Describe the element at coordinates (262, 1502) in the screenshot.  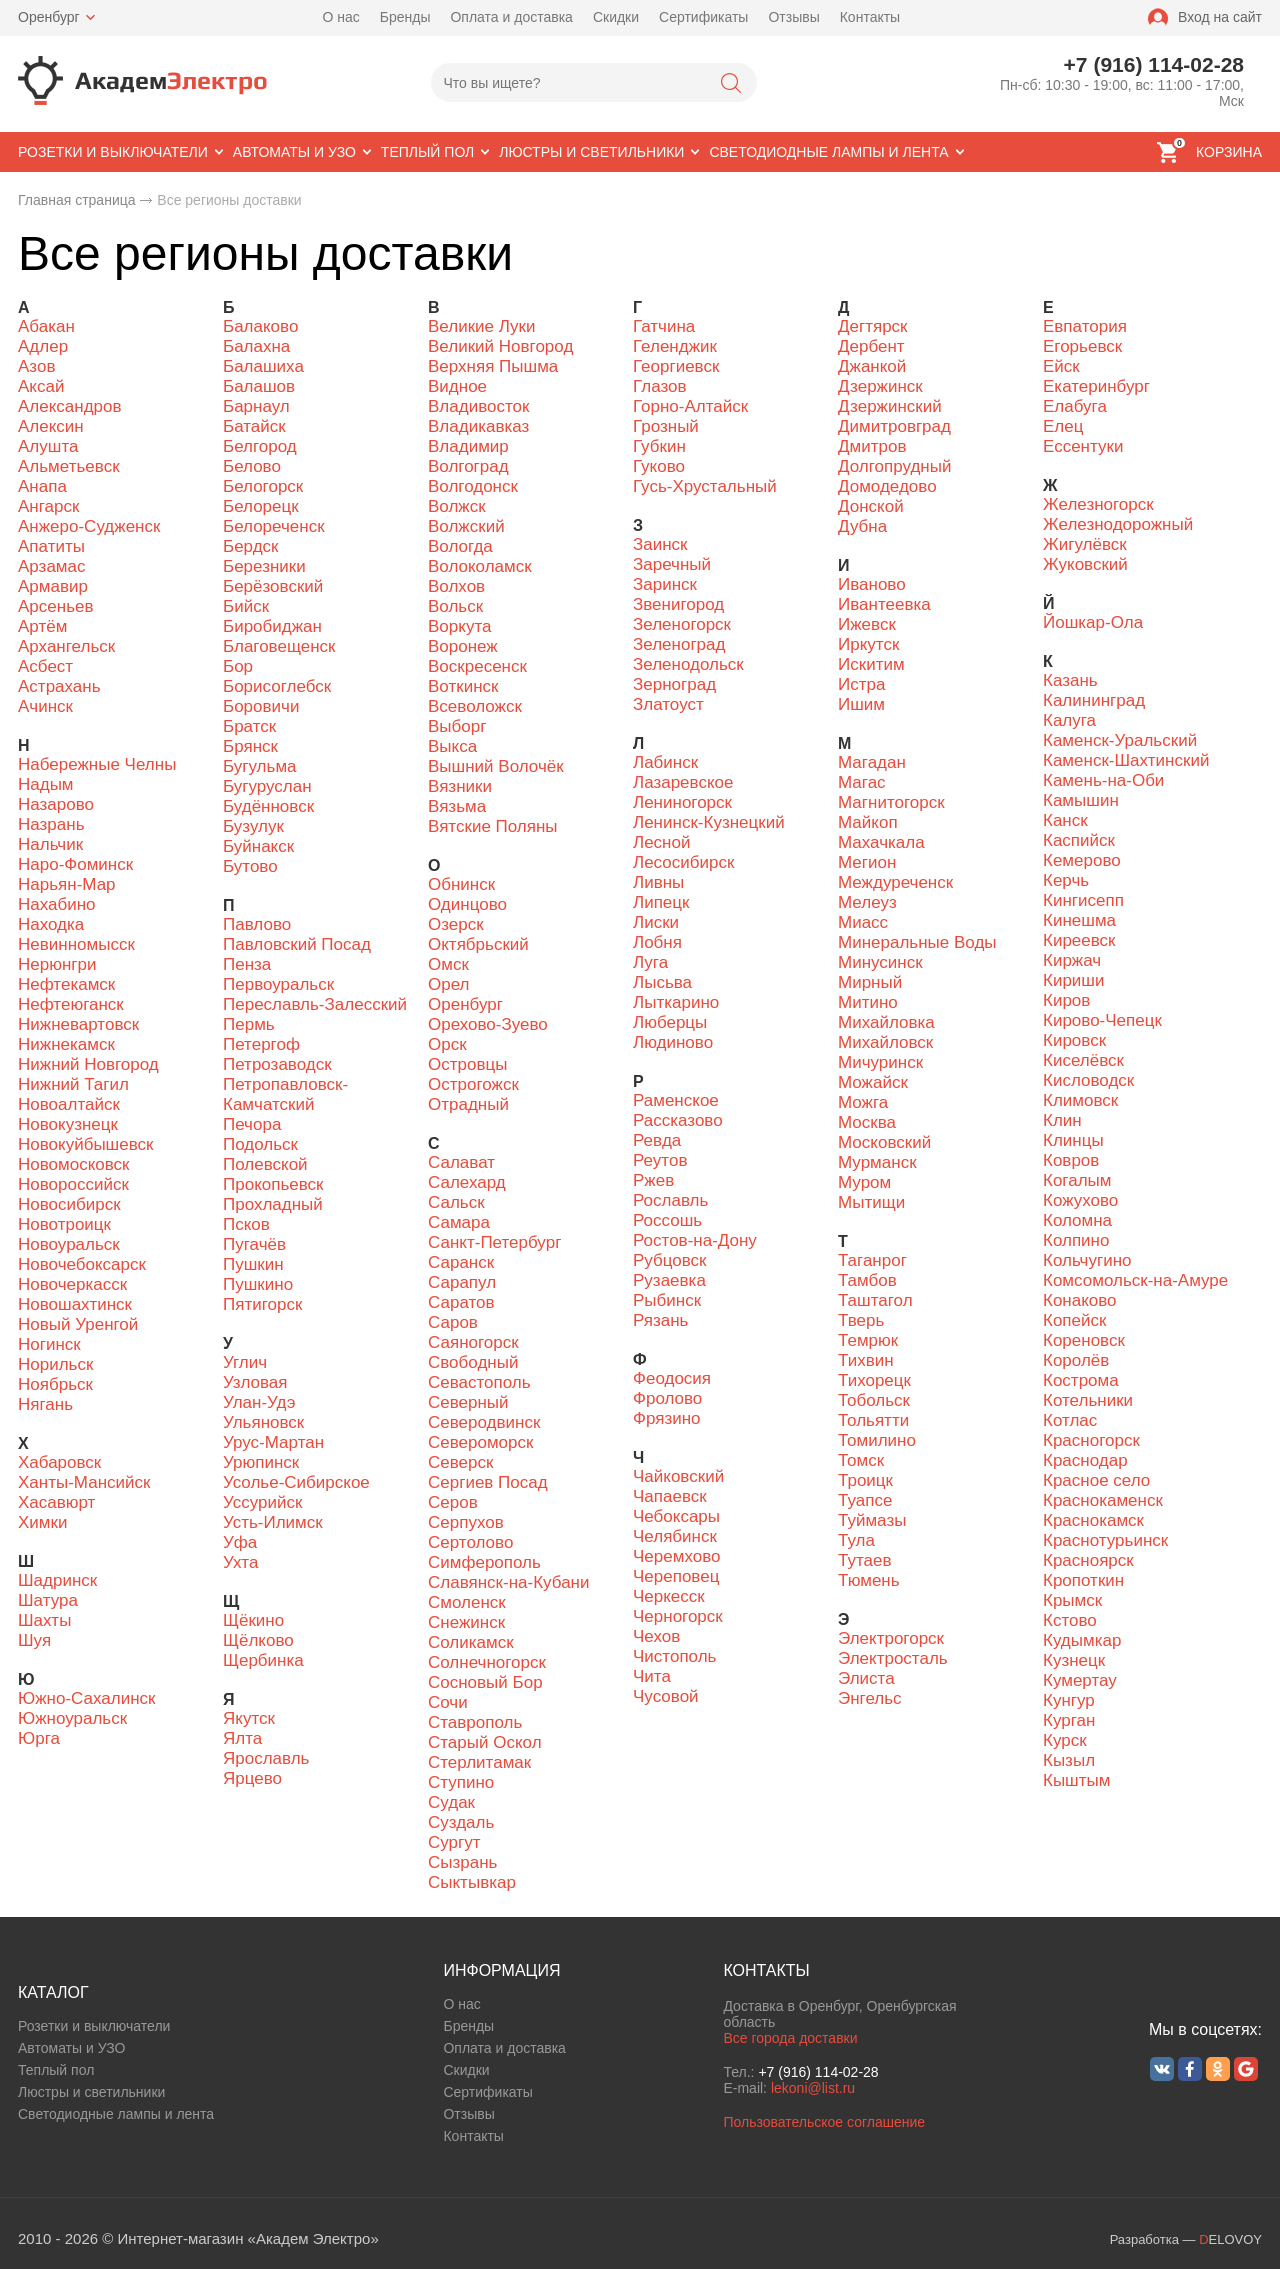
I see `Уссурийск` at that location.